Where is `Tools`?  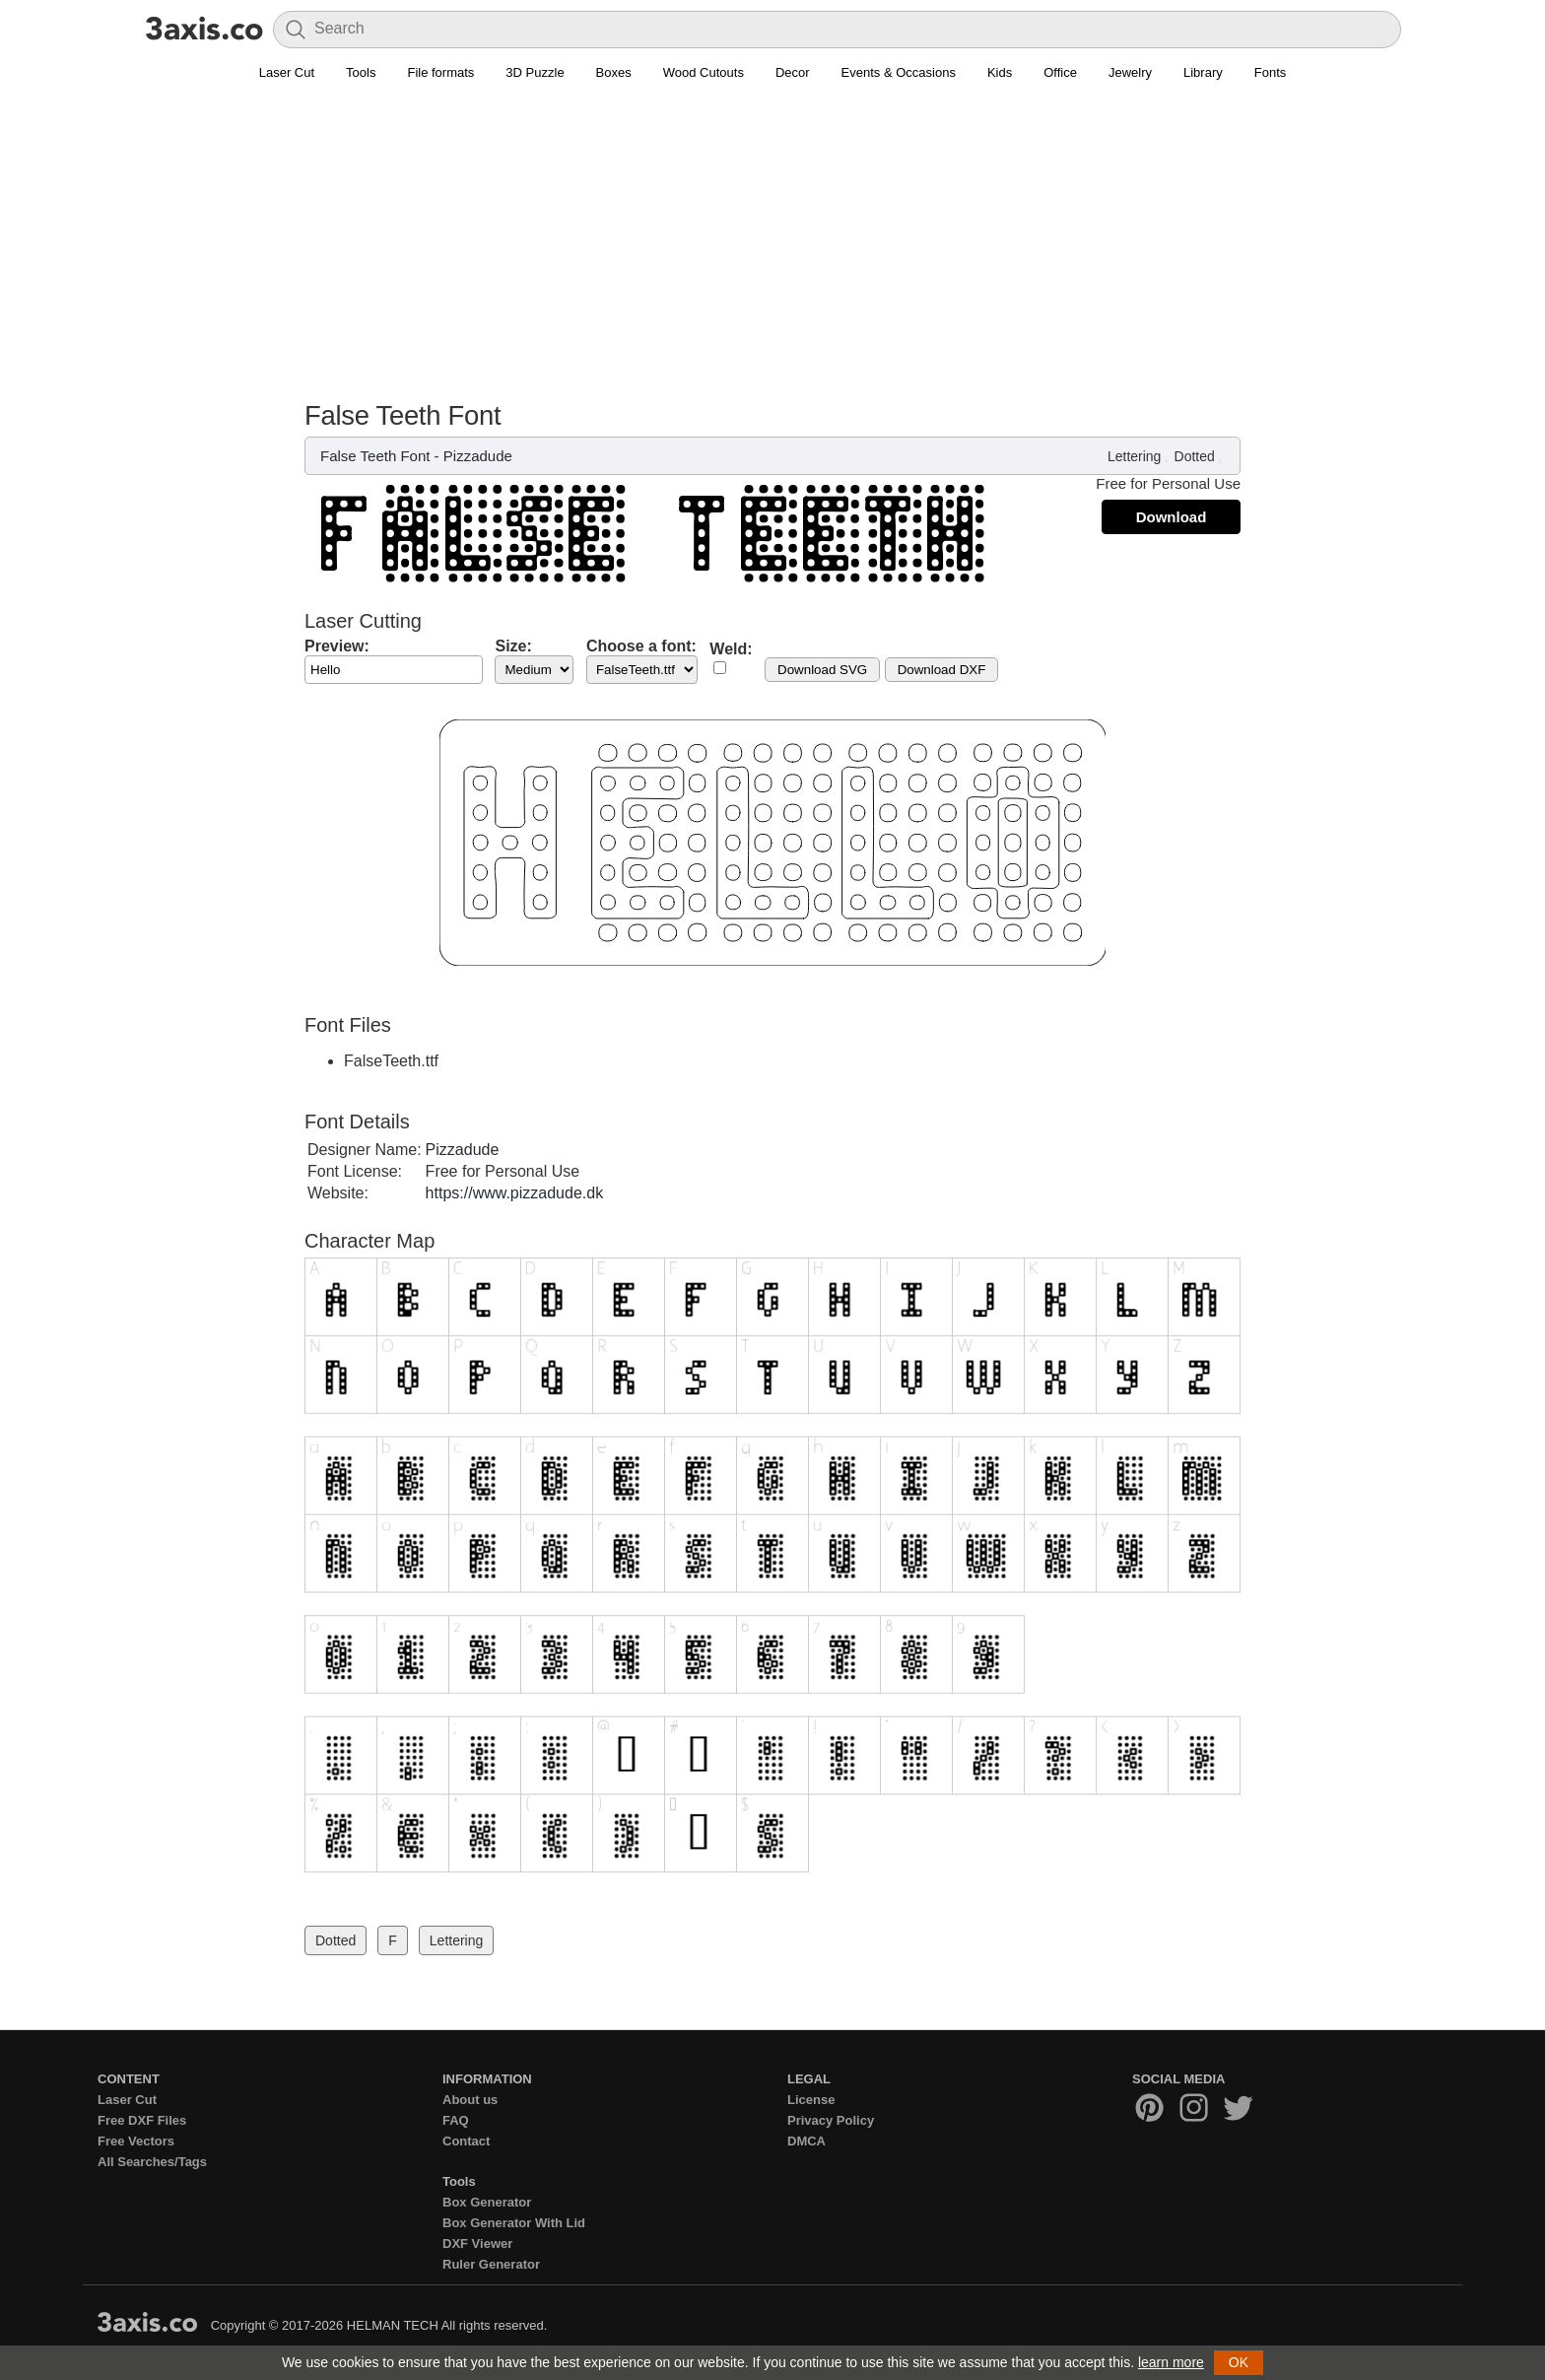 Tools is located at coordinates (360, 72).